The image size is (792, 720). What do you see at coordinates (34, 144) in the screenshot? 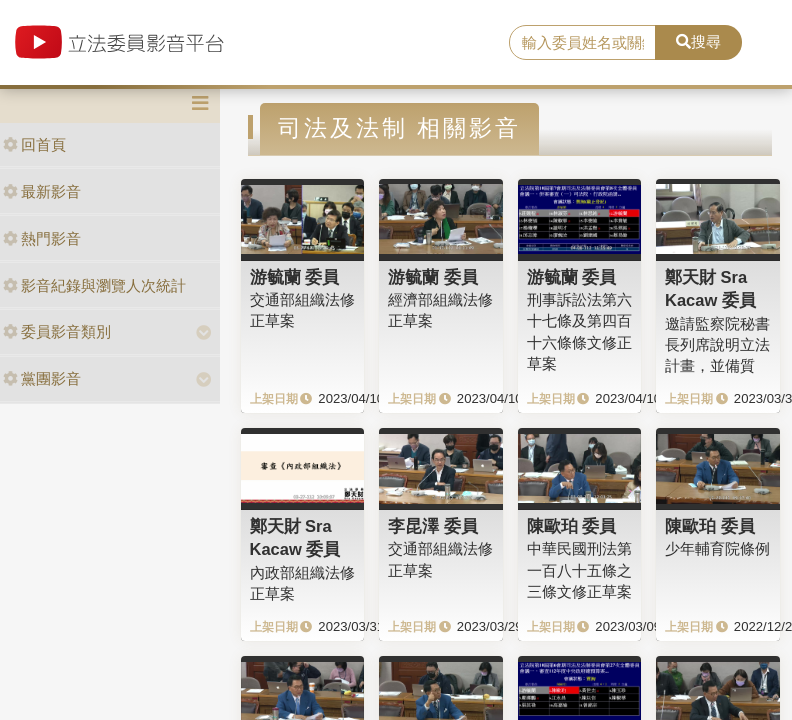
I see `回首頁` at bounding box center [34, 144].